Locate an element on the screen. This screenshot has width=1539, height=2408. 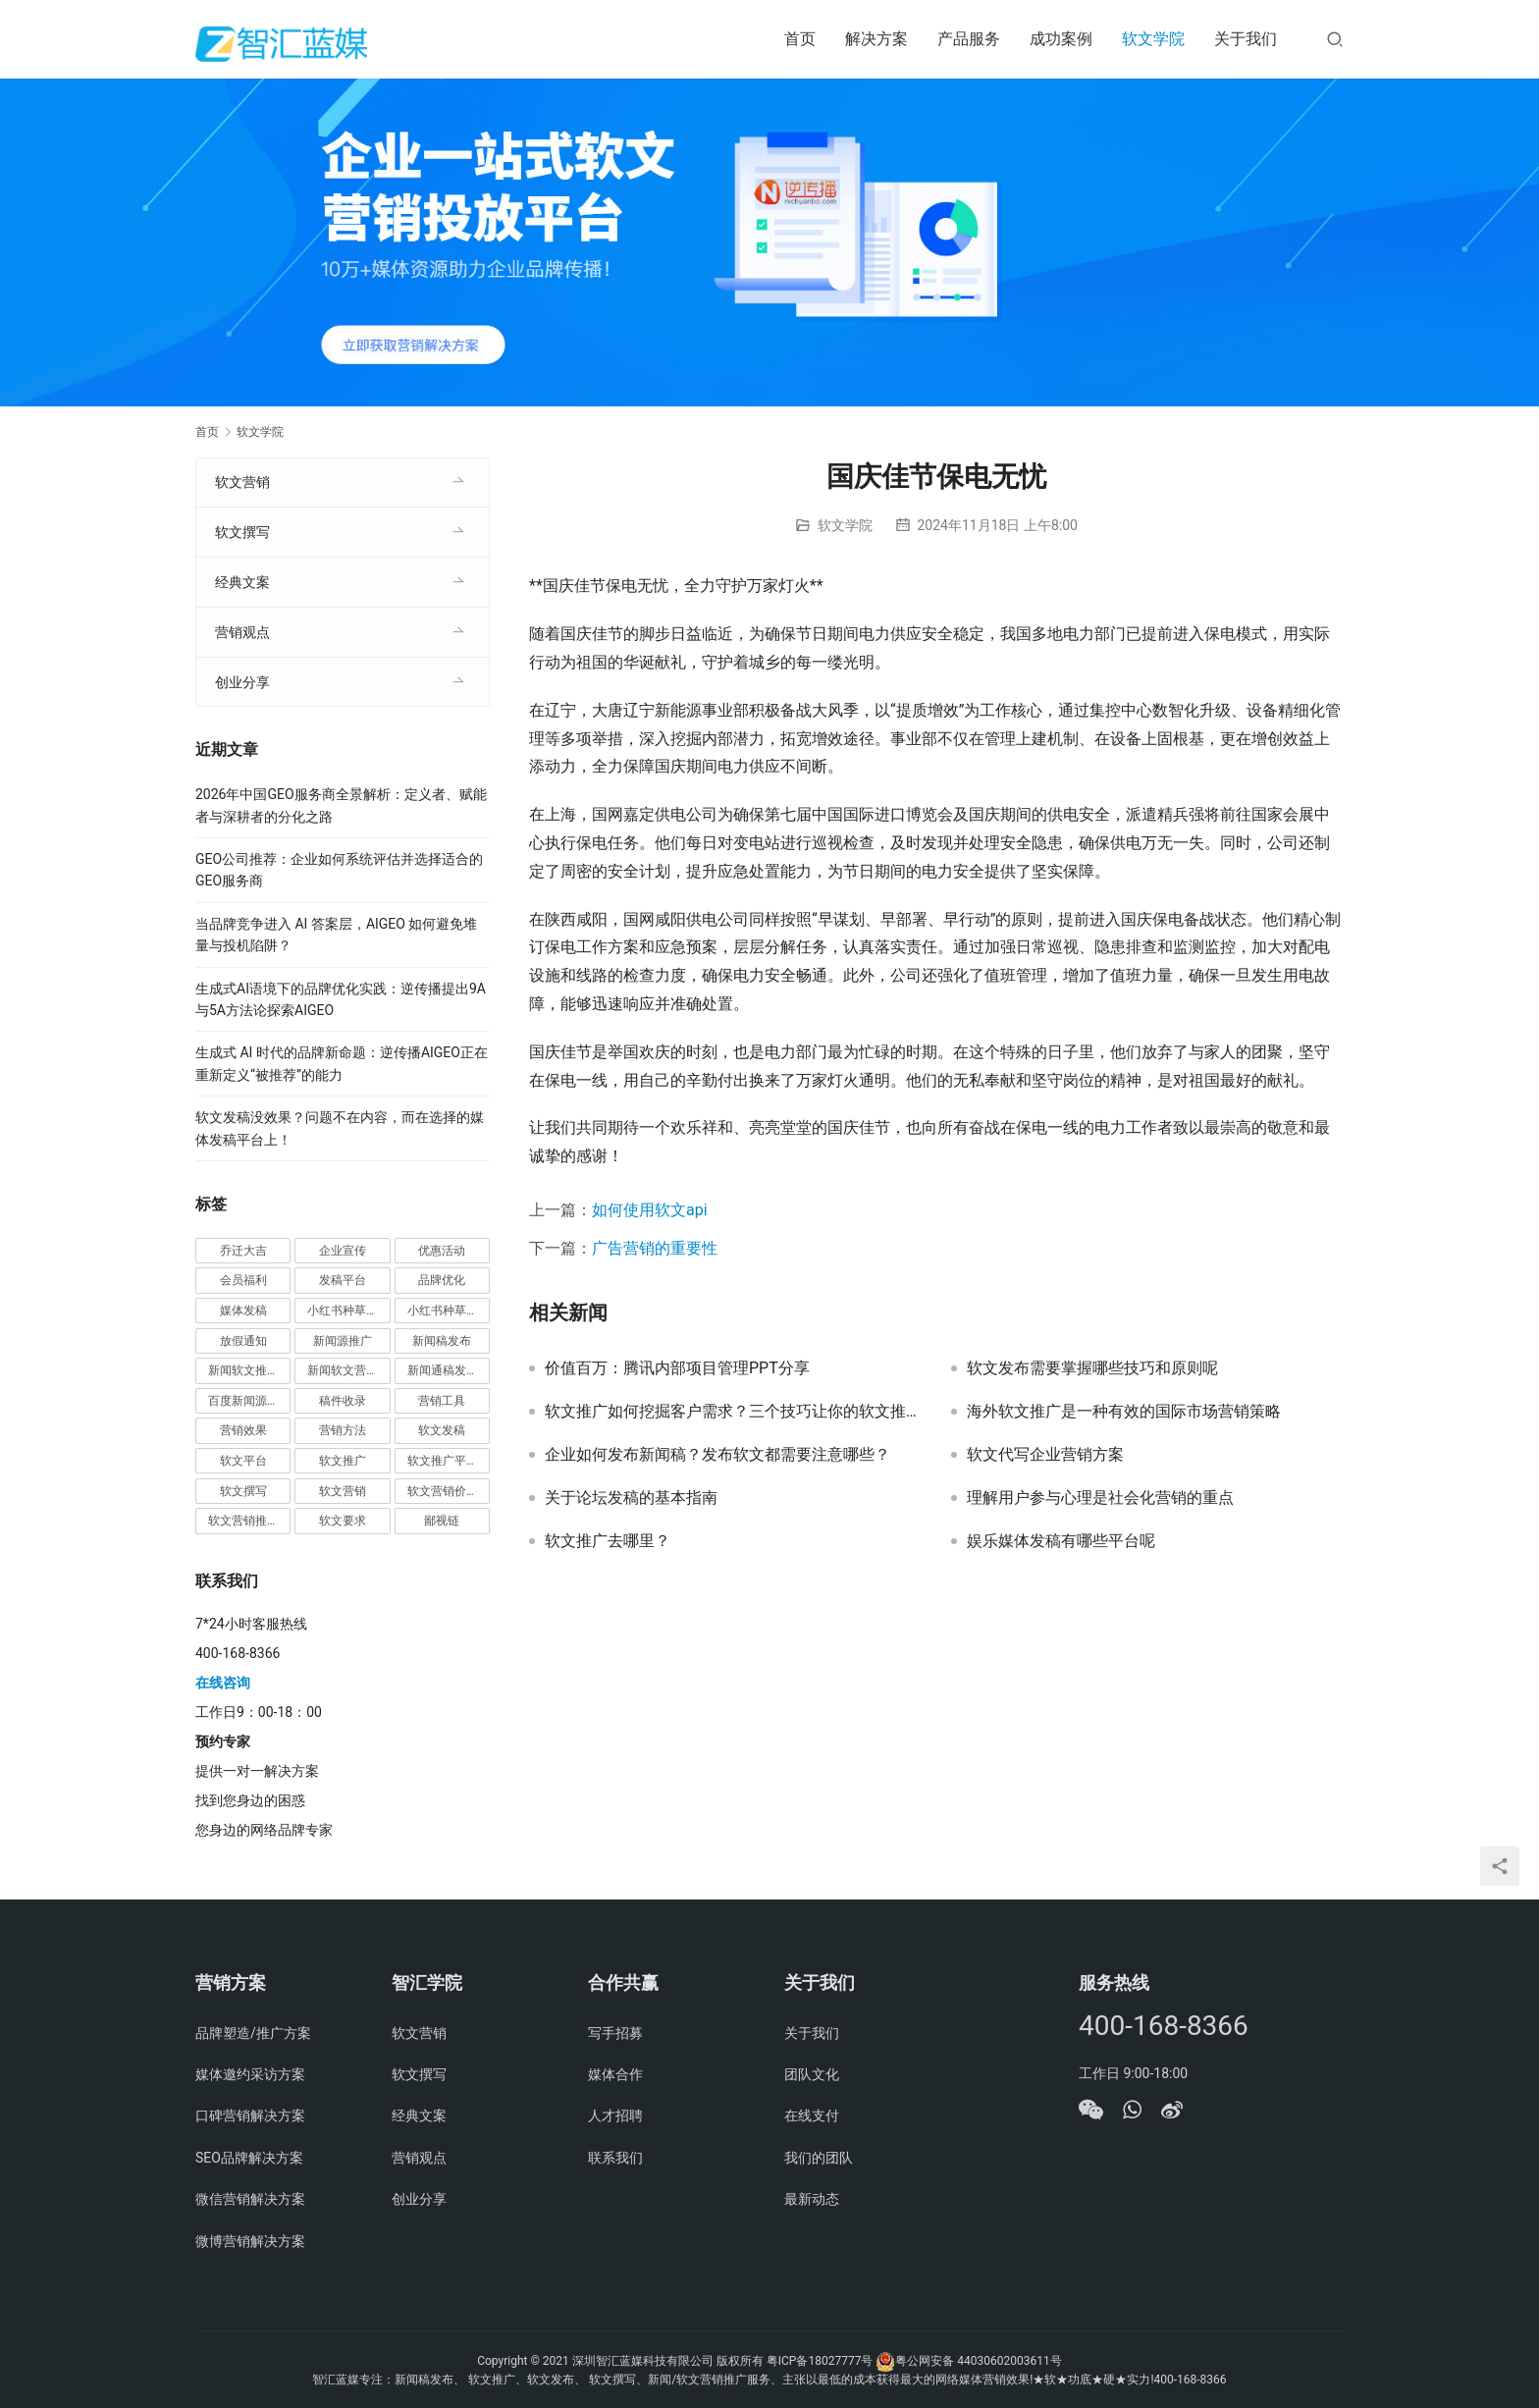
软文推广 [软文推广 (3 项)] is located at coordinates (342, 1461).